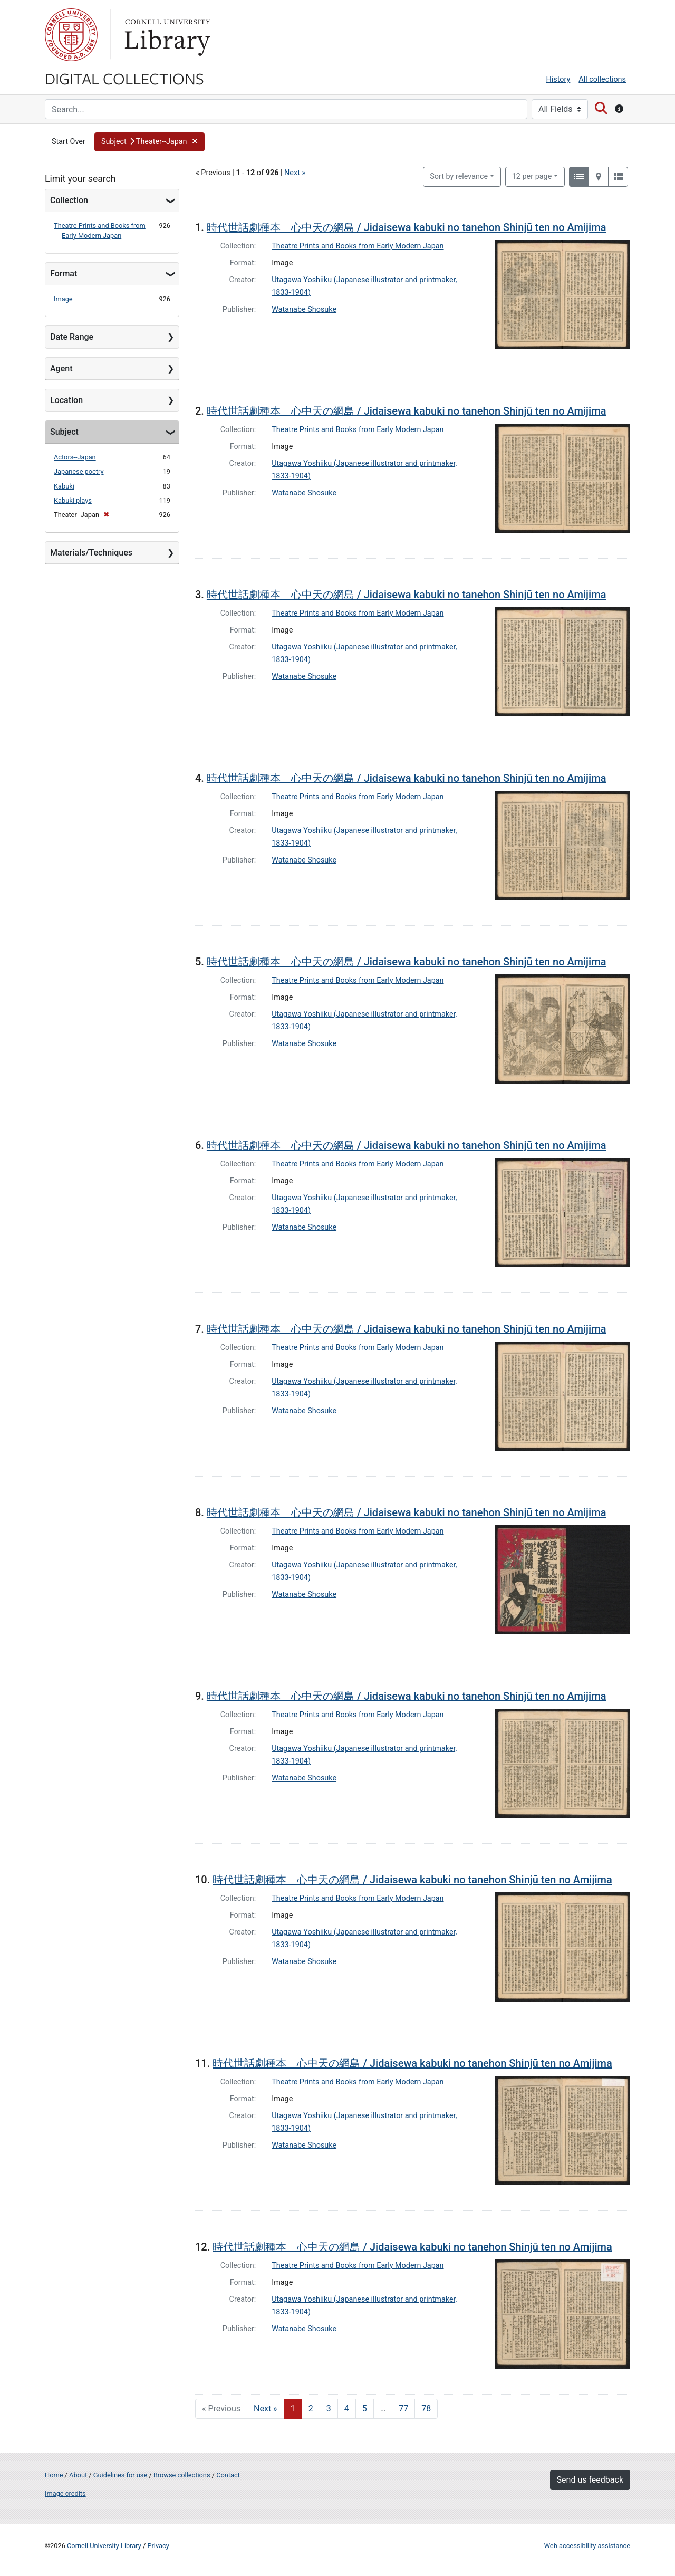 This screenshot has width=675, height=2576. Describe the element at coordinates (459, 176) in the screenshot. I see `Sort` at that location.